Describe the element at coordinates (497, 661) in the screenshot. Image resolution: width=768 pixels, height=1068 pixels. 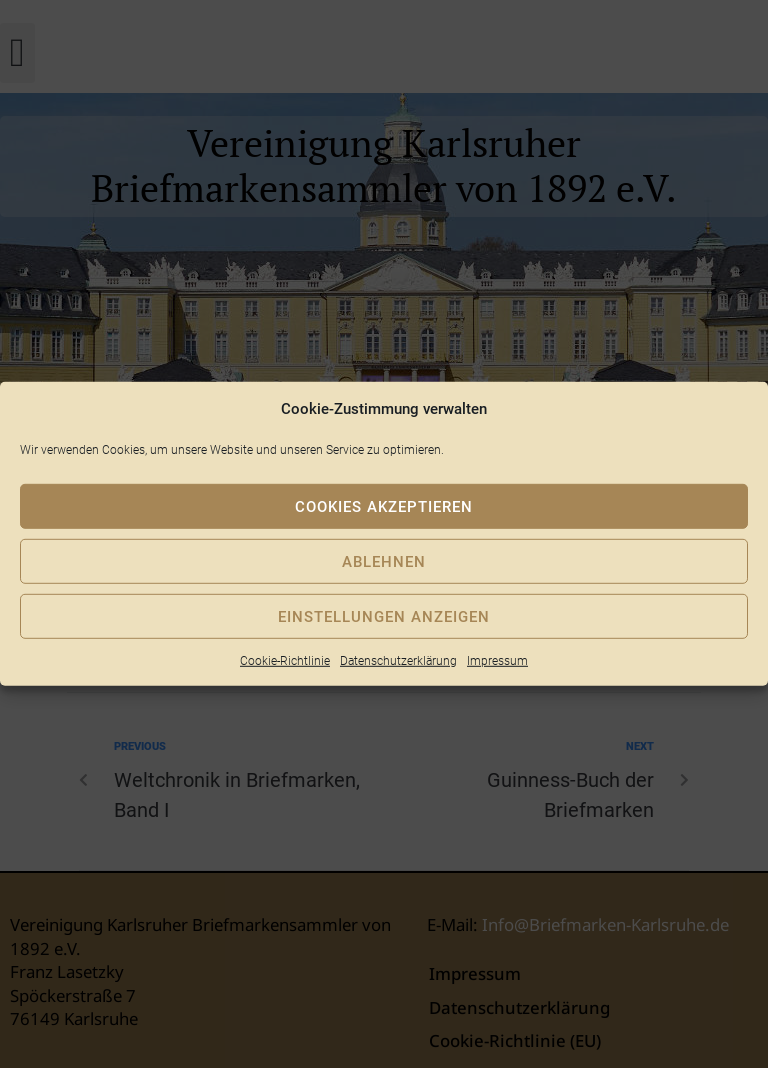
I see `Impressum` at that location.